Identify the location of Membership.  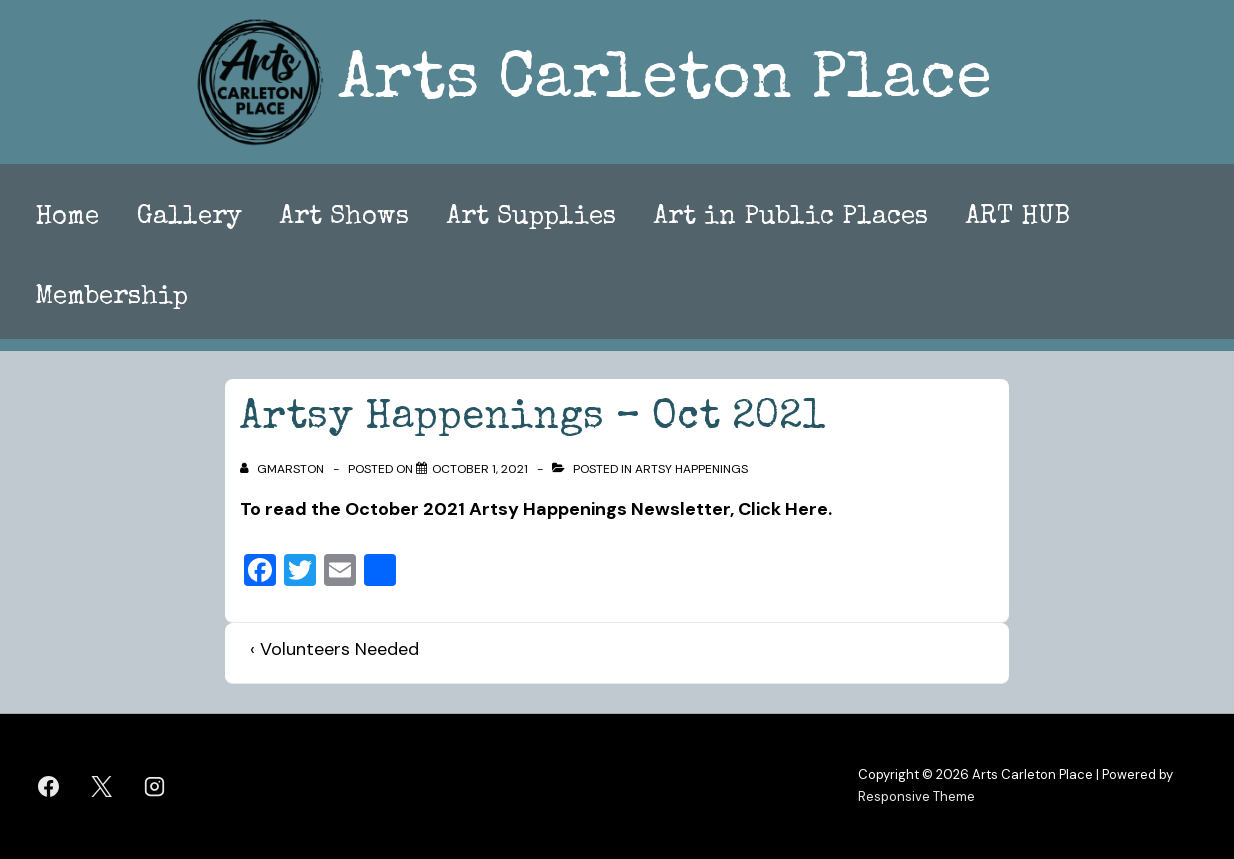
(111, 298).